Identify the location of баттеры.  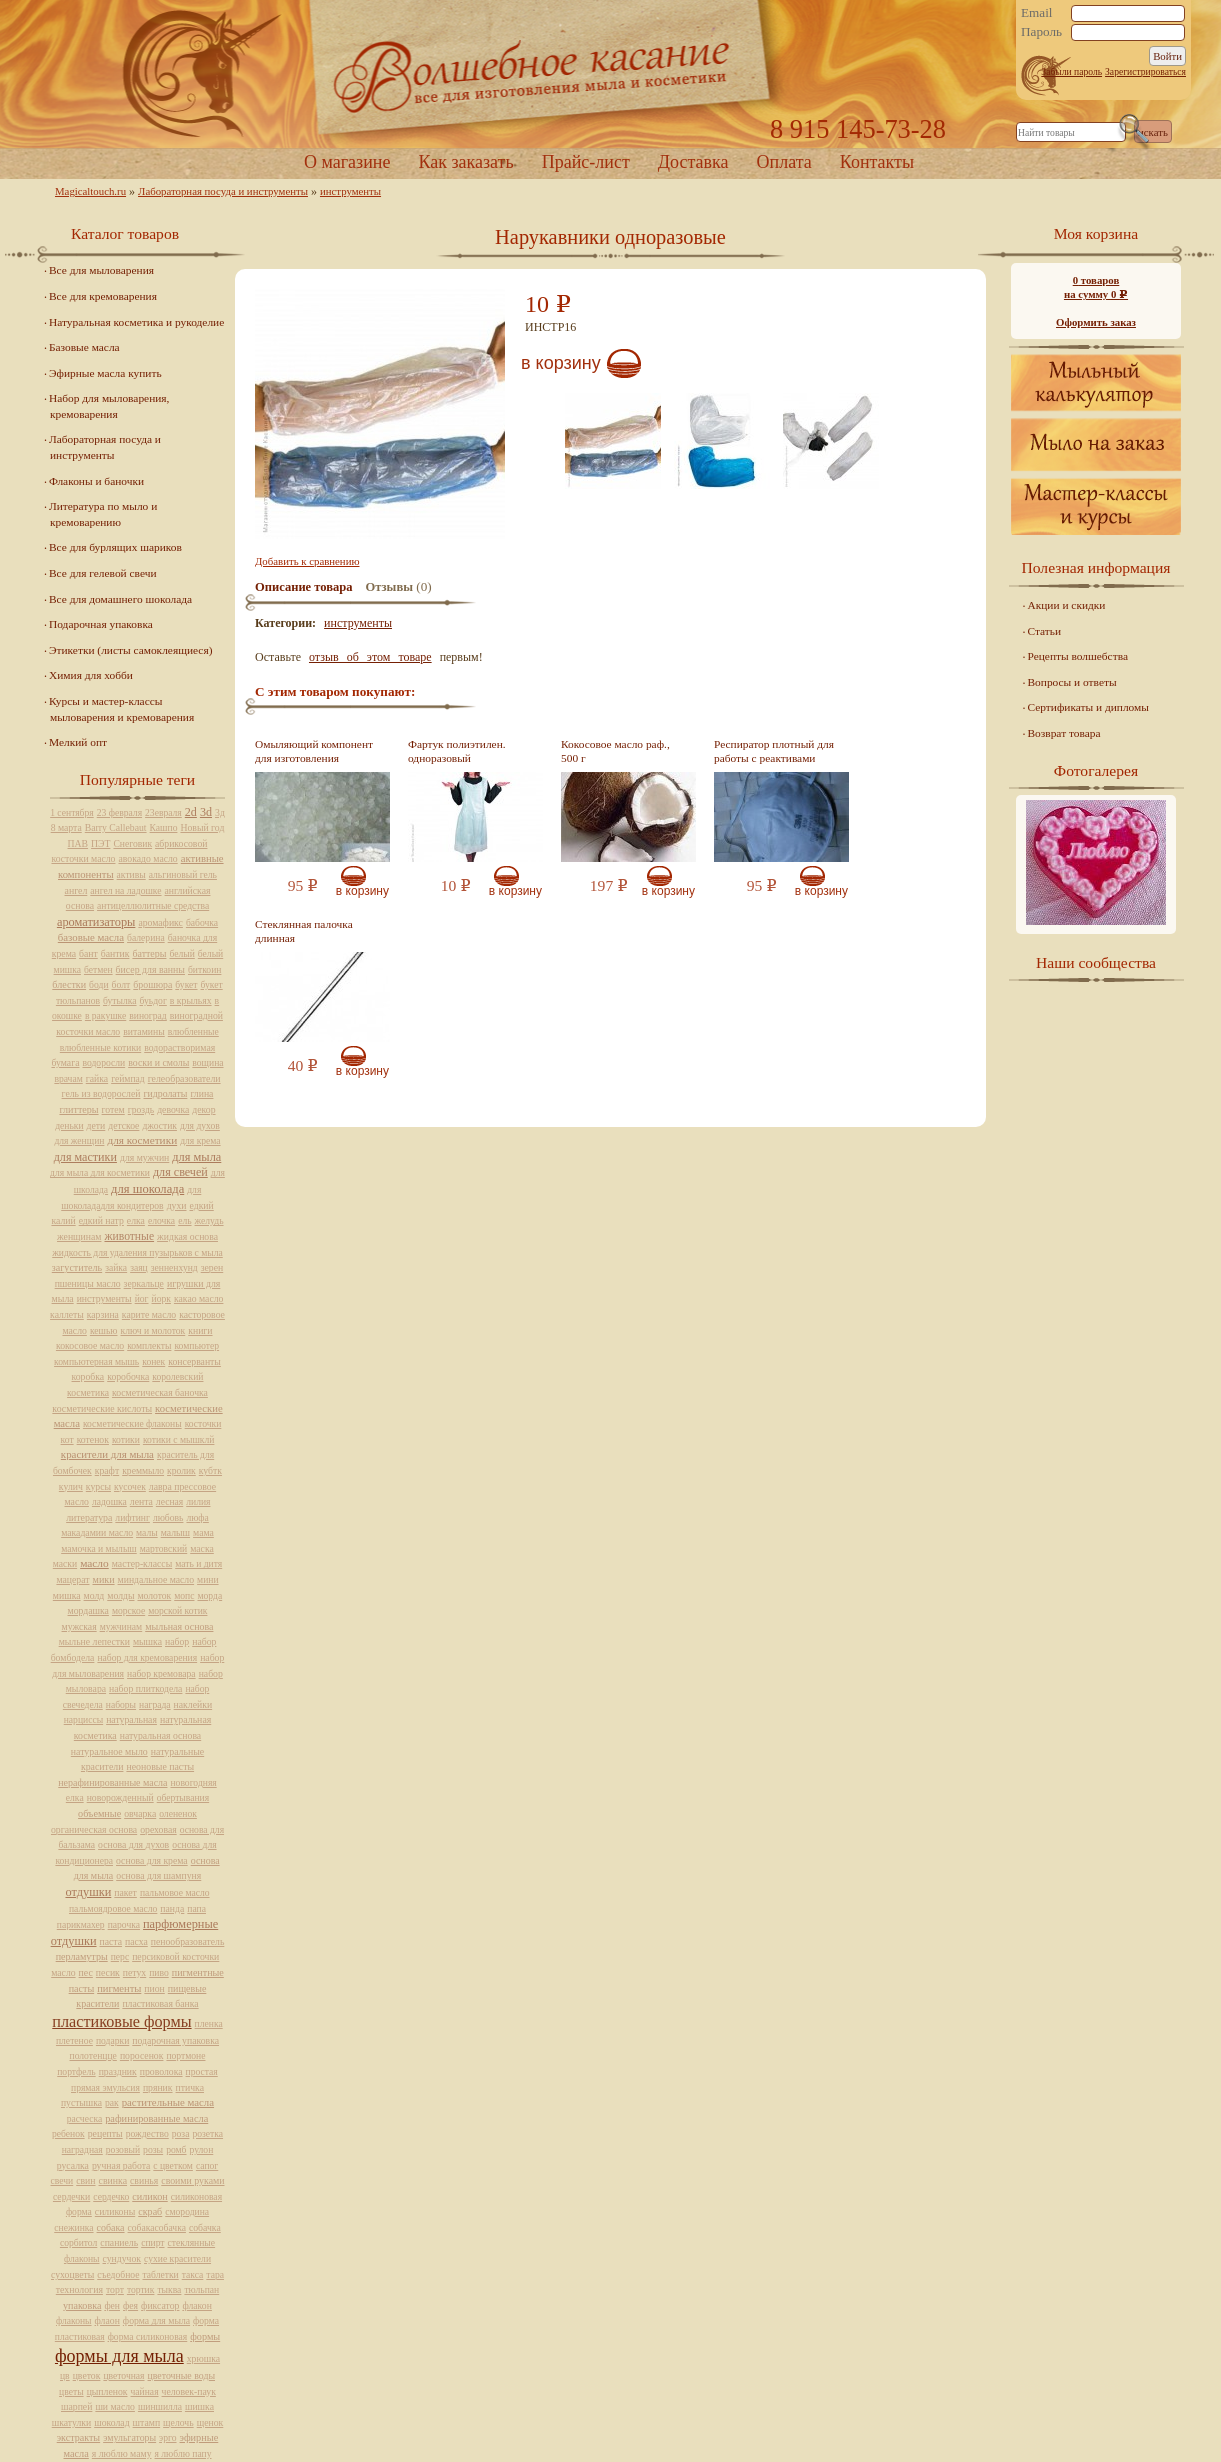
(149, 953).